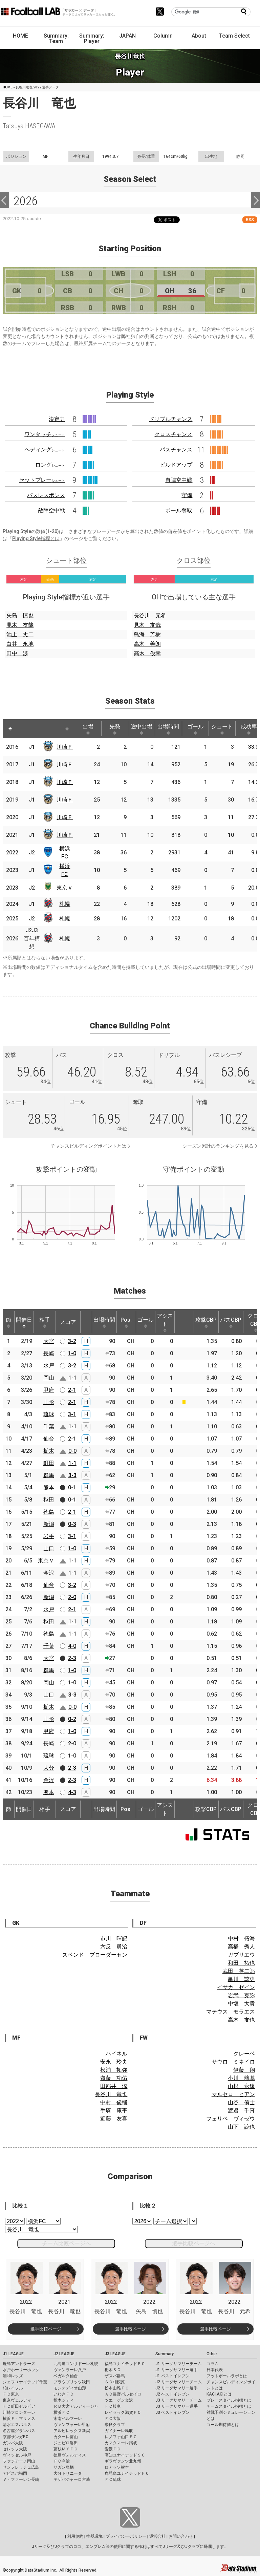 The width and height of the screenshot is (260, 2576). What do you see at coordinates (48, 1487) in the screenshot?
I see `熊本` at bounding box center [48, 1487].